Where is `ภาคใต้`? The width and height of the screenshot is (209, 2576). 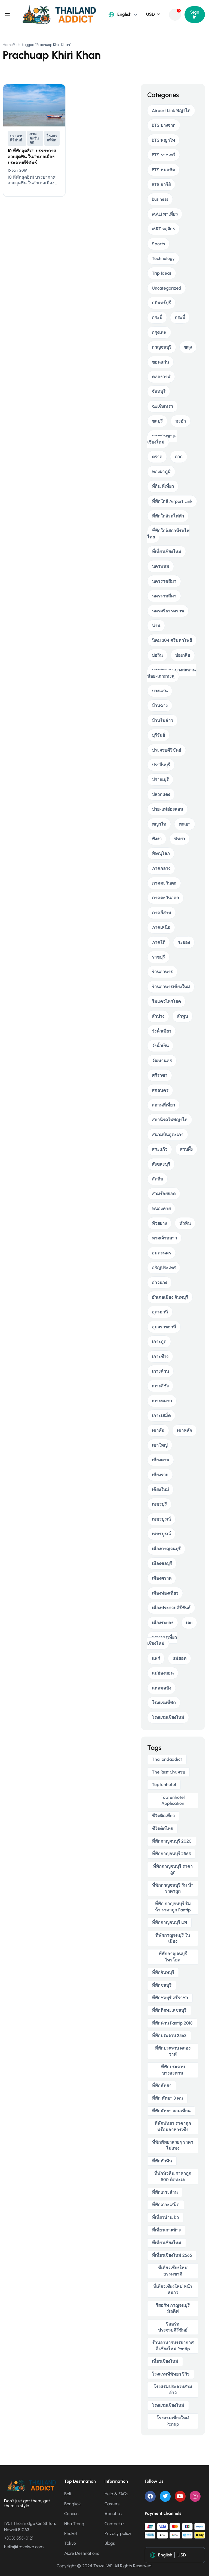
ภาคใต้ is located at coordinates (158, 942).